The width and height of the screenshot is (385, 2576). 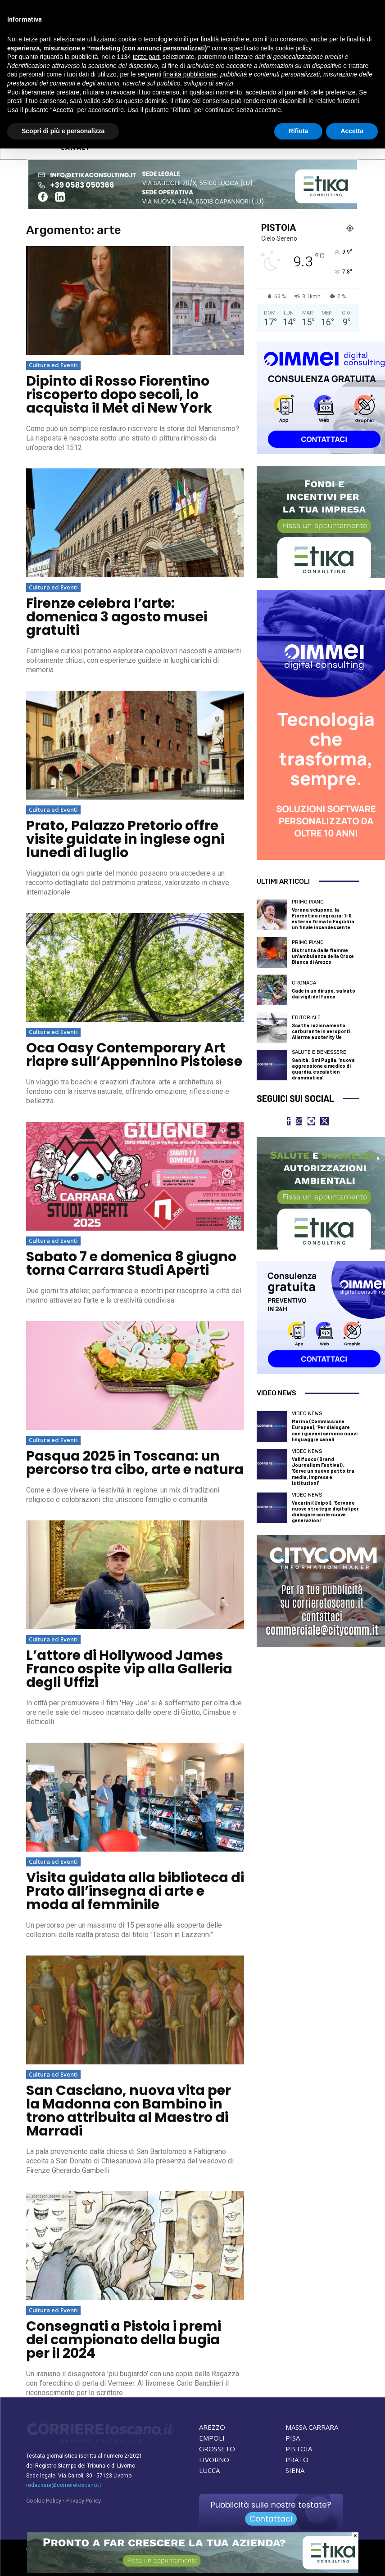 I want to click on Sanità: Smi Puglia, ‘nuova aggressione a medico di guardia, escalation drammatica’, so click(x=323, y=1069).